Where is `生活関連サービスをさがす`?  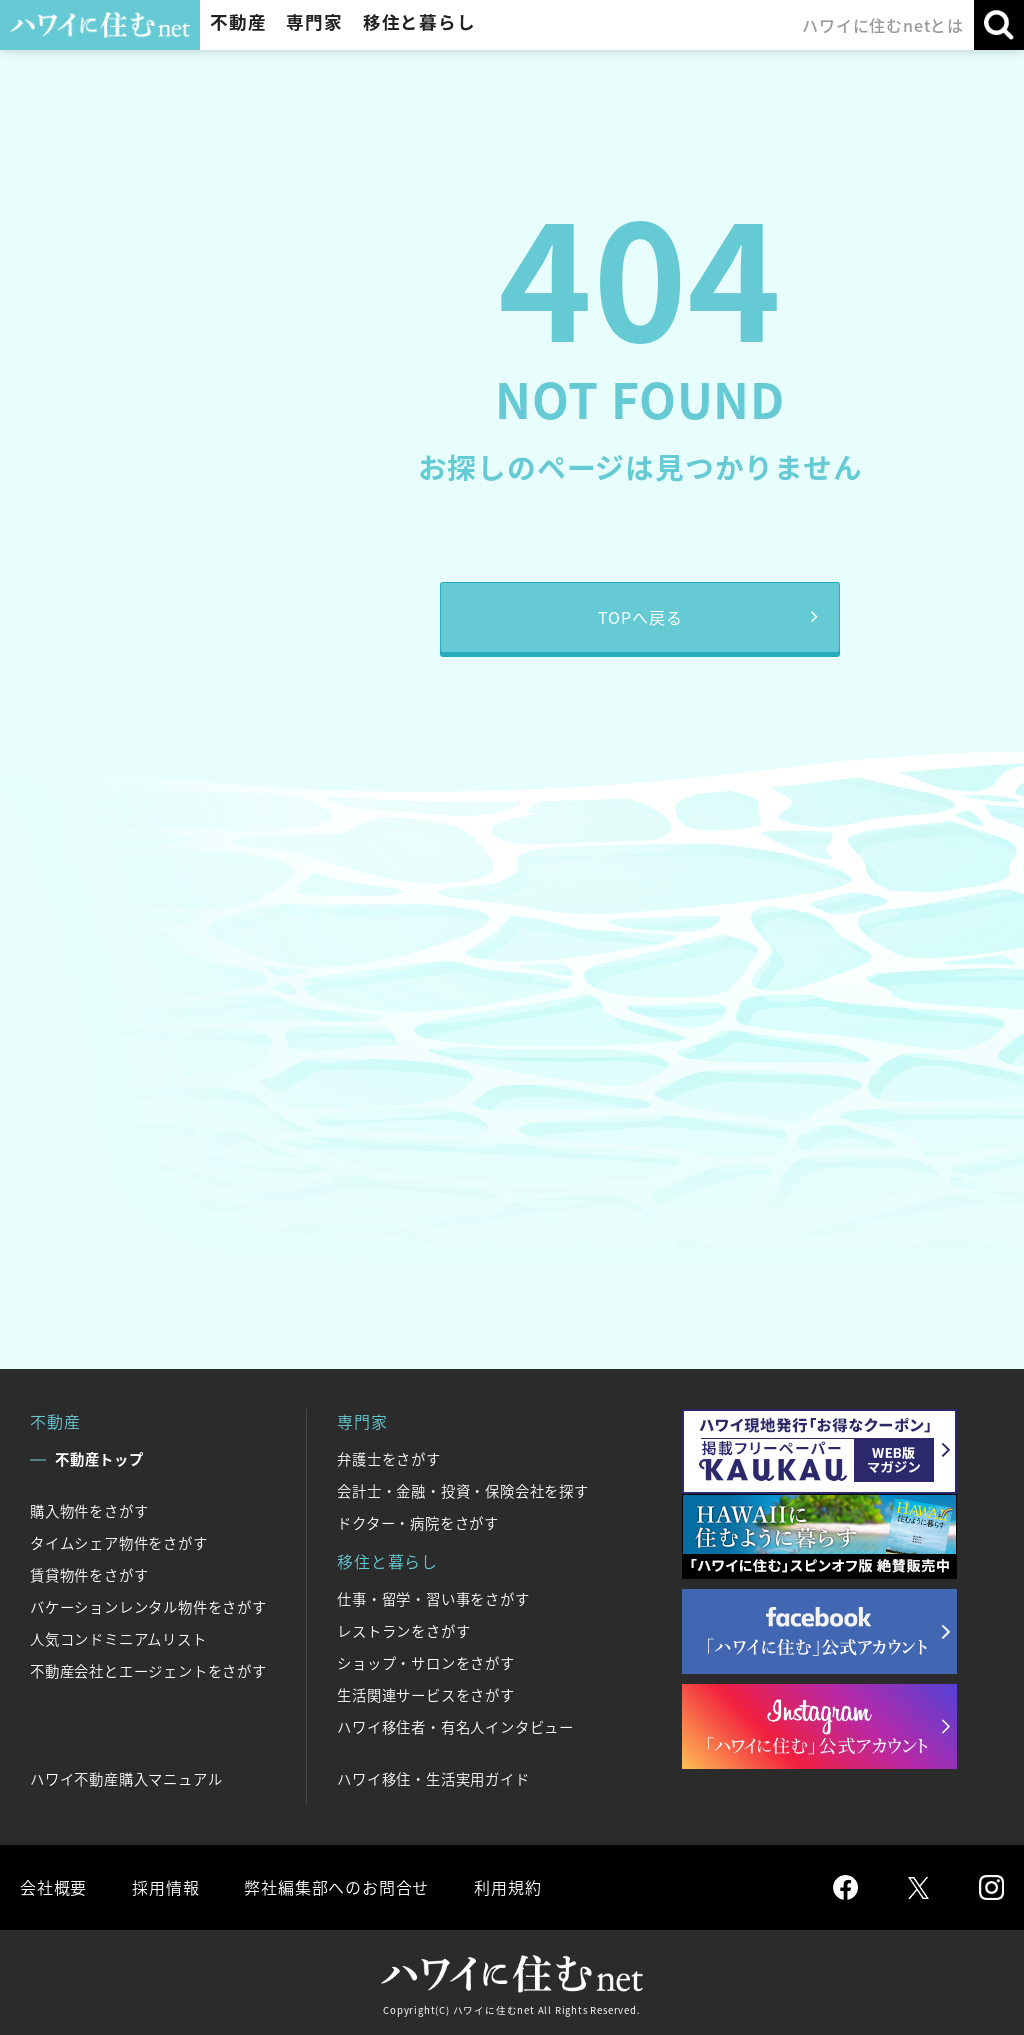
生活関連サービスをさがす is located at coordinates (426, 1695).